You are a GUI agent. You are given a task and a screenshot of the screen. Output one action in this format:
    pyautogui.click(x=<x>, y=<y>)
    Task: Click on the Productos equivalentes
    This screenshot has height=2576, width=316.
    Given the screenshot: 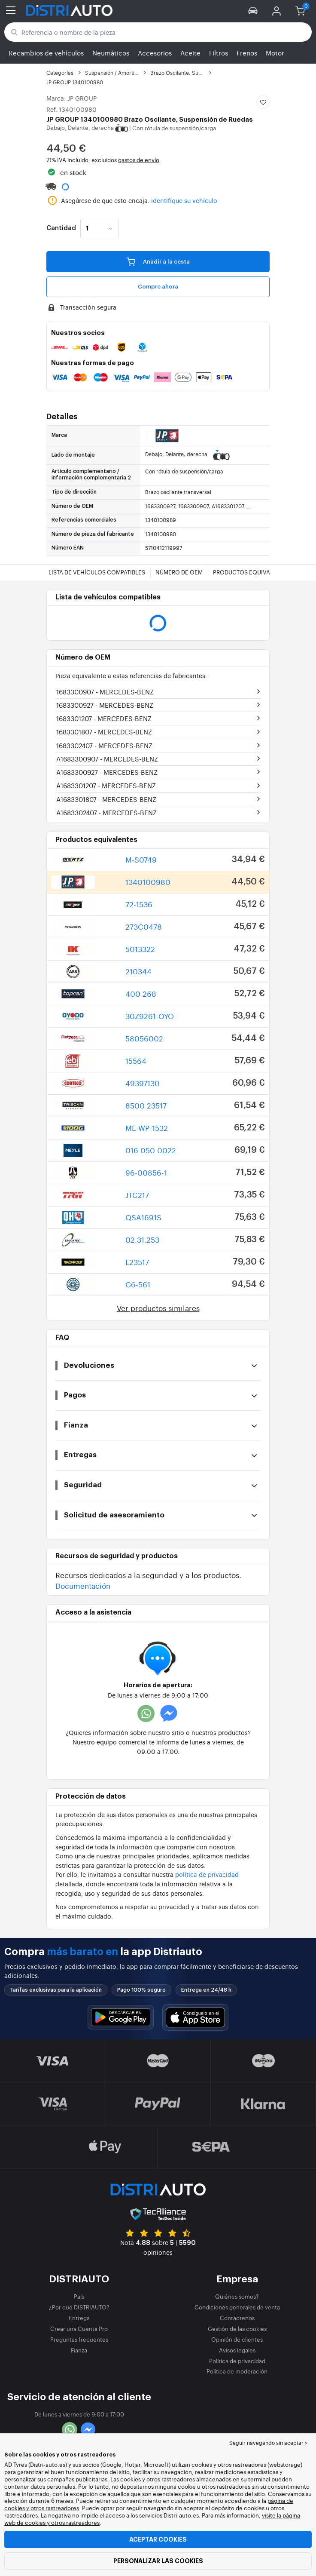 What is the action you would take?
    pyautogui.click(x=252, y=572)
    